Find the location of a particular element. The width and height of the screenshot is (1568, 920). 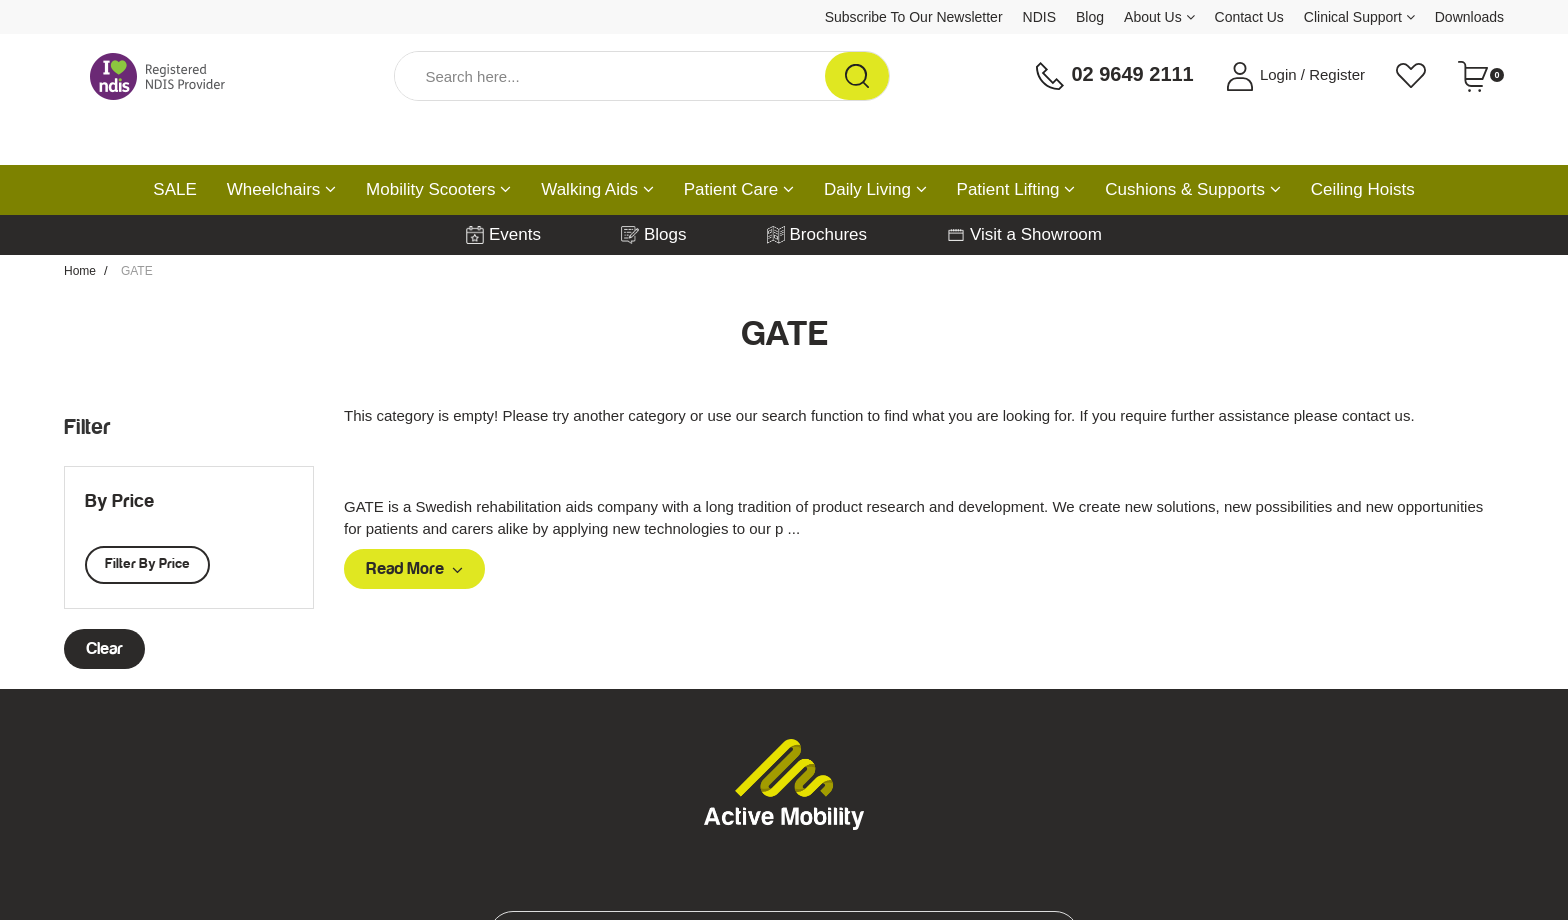

SALE is located at coordinates (174, 189).